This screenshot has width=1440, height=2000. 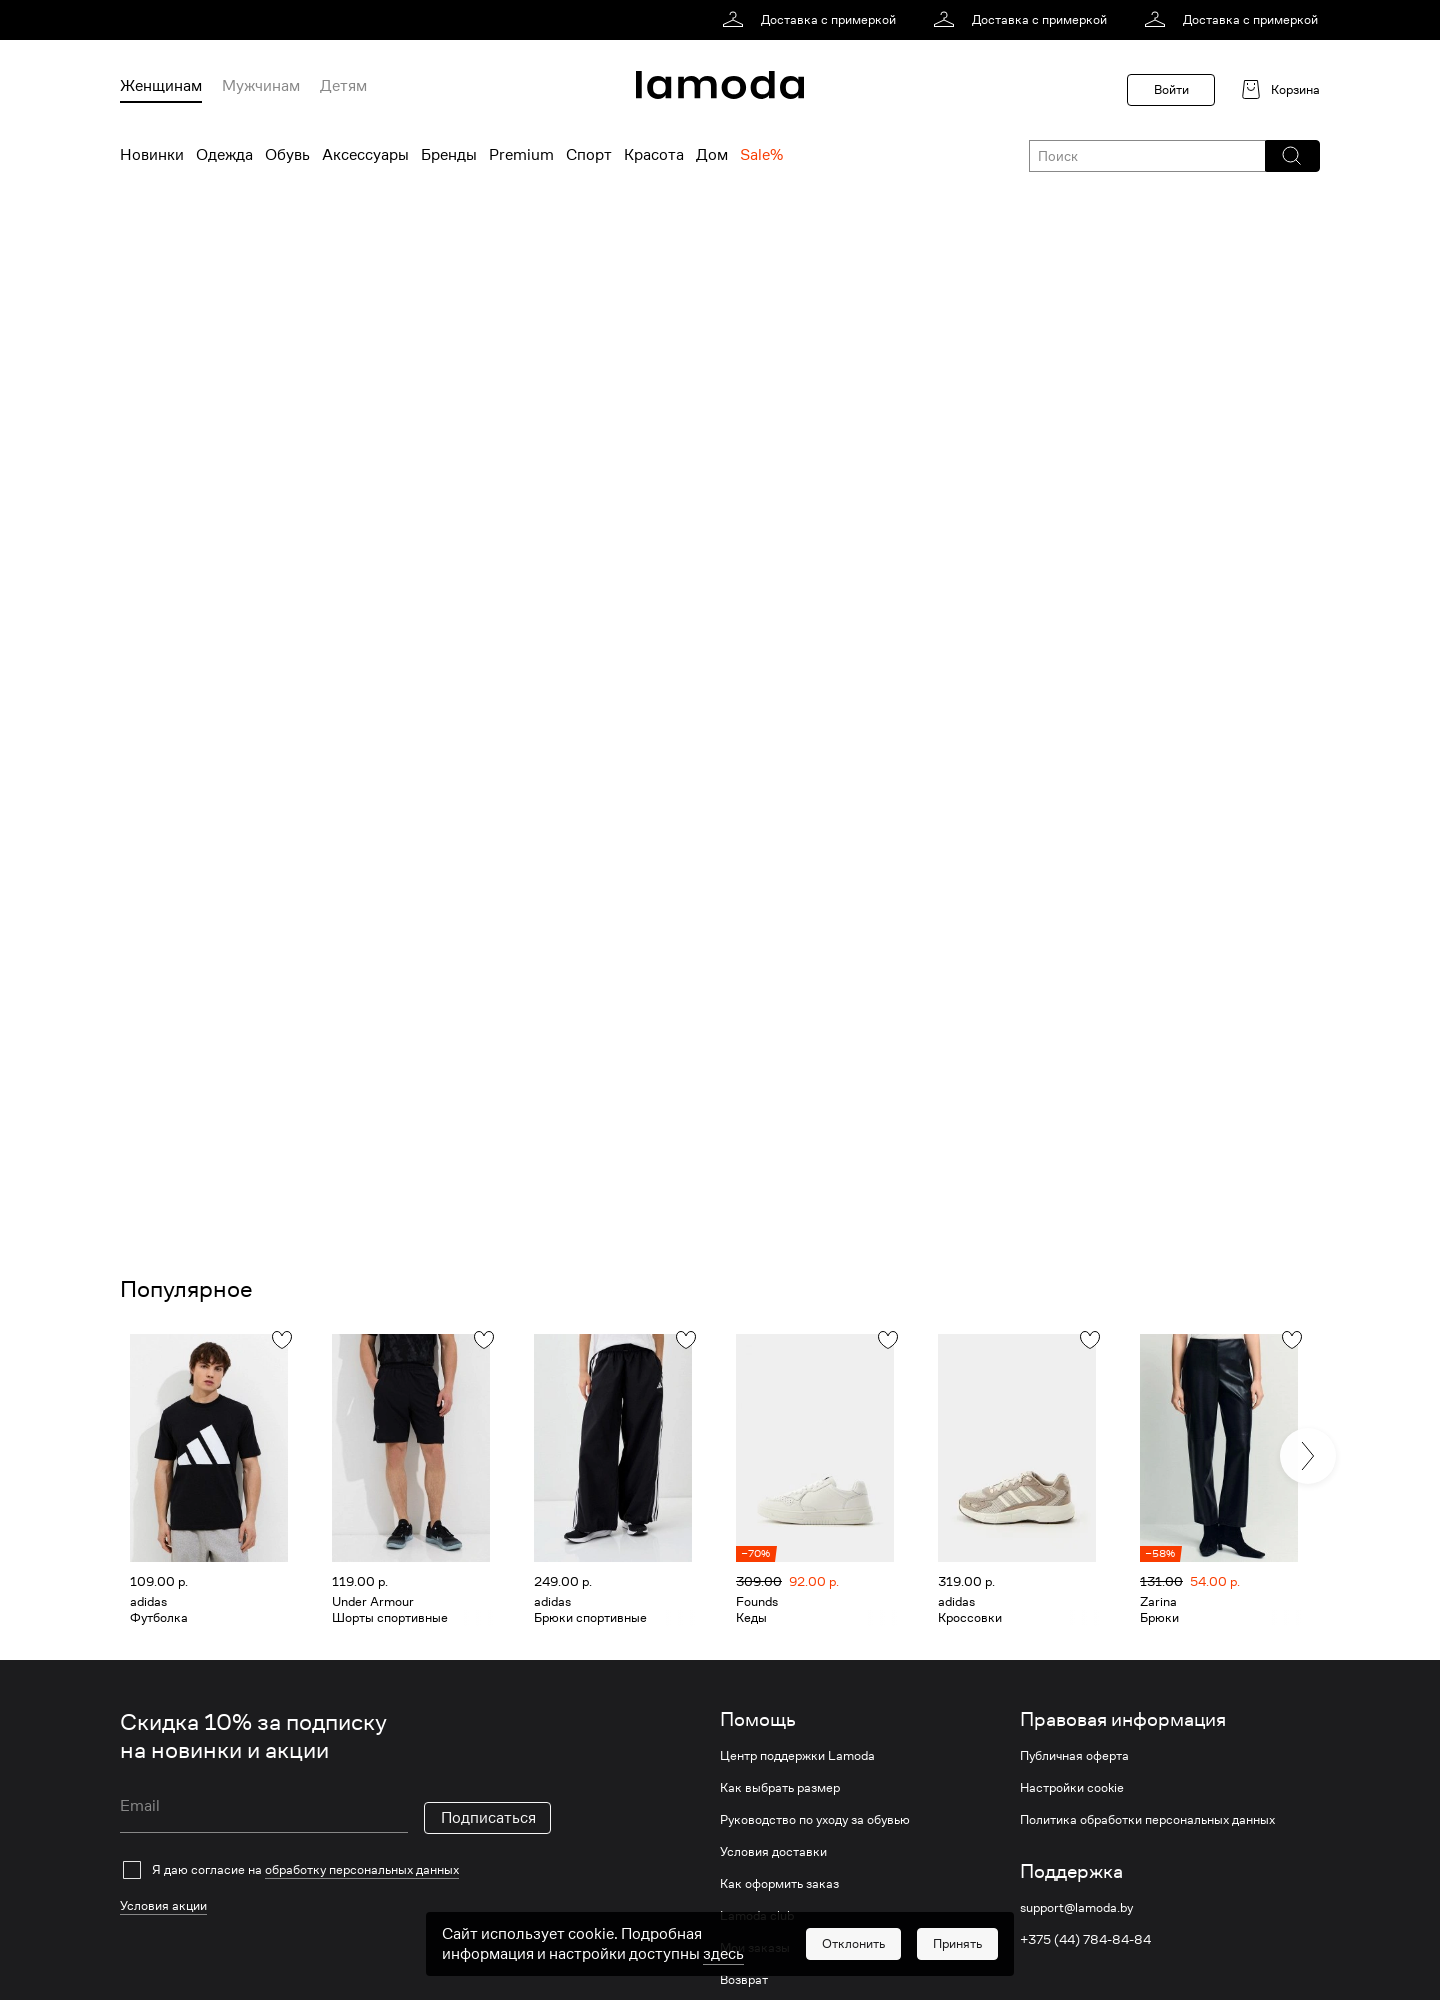 I want to click on Настройки cookie [link], so click(x=1072, y=1788).